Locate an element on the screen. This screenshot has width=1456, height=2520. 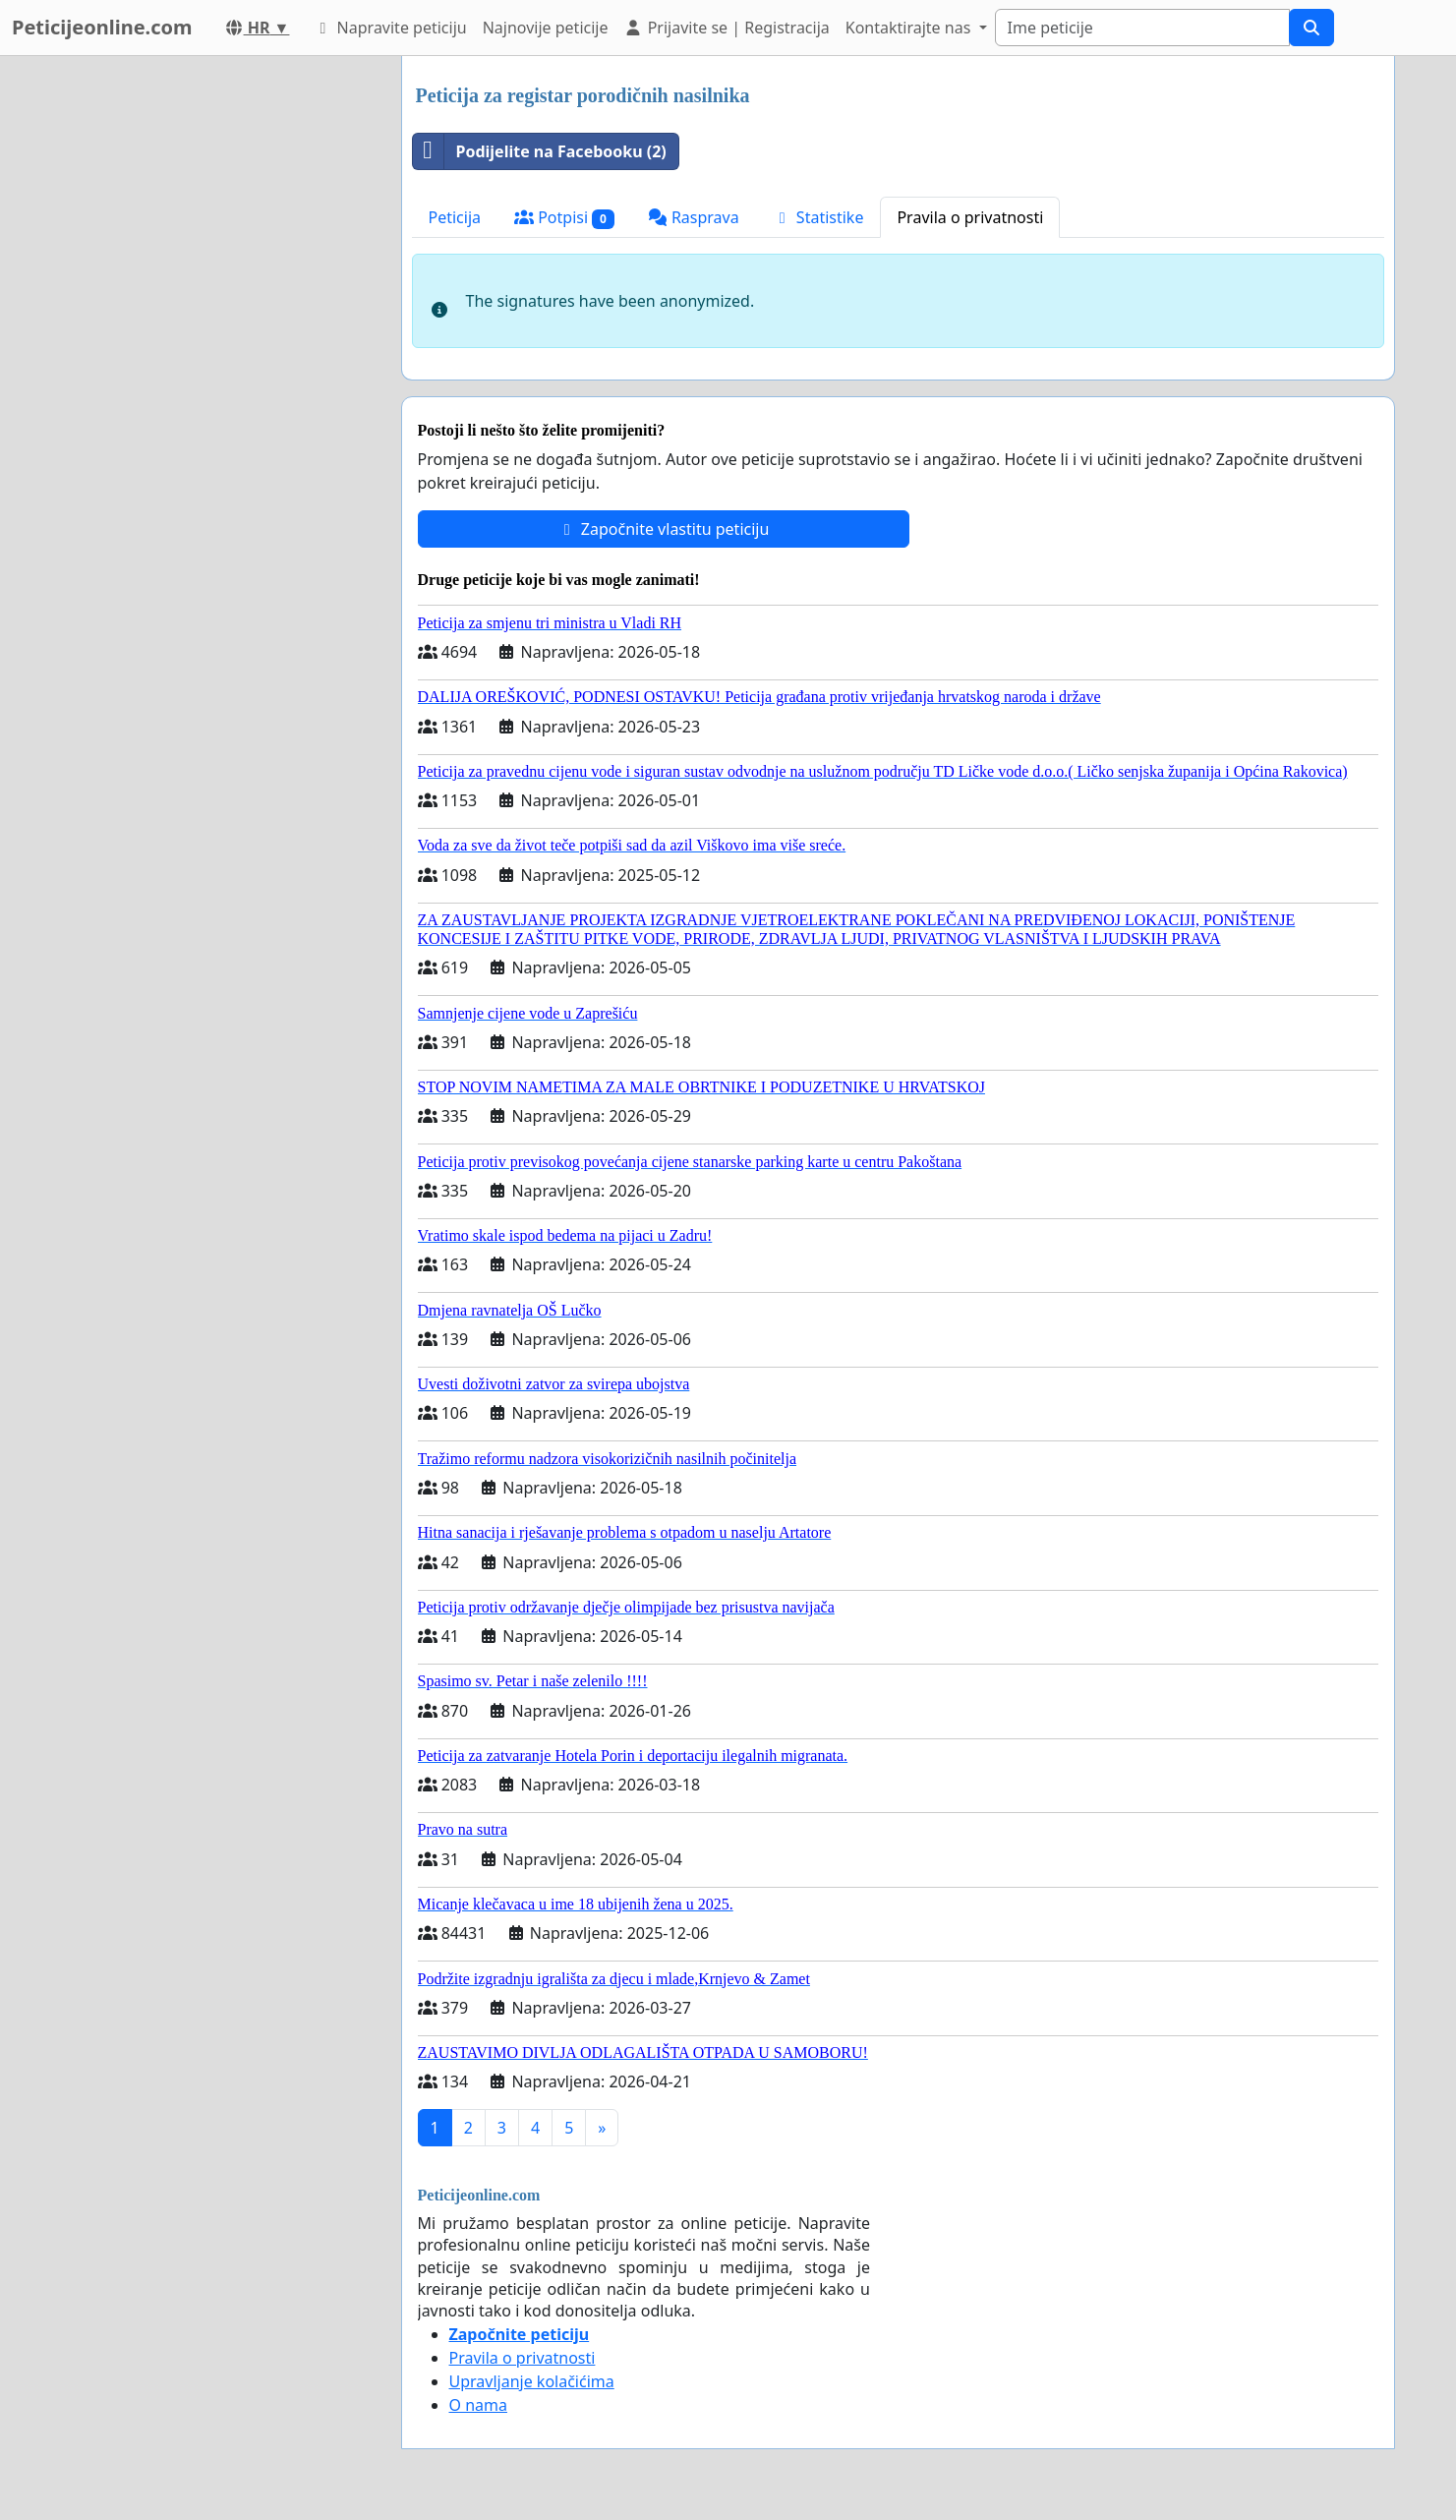
Najnovije peticije is located at coordinates (546, 27).